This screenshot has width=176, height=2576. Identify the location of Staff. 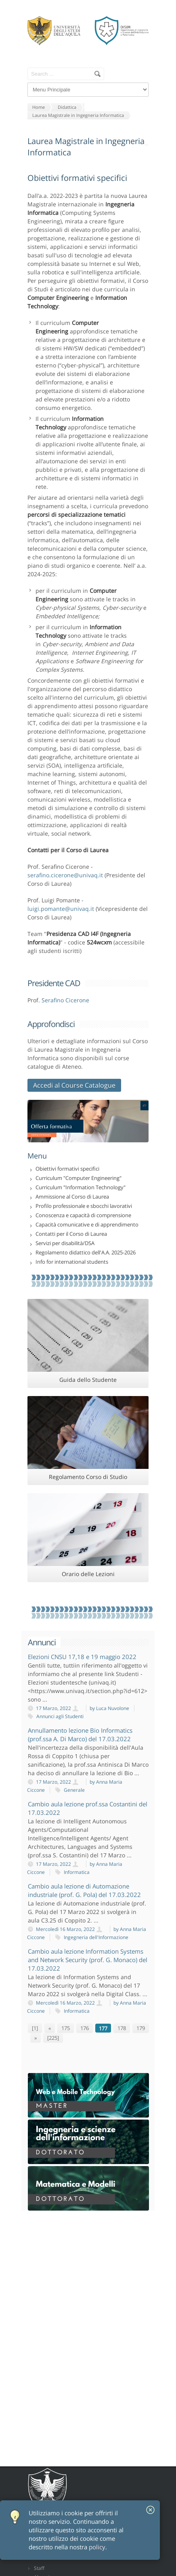
(39, 2568).